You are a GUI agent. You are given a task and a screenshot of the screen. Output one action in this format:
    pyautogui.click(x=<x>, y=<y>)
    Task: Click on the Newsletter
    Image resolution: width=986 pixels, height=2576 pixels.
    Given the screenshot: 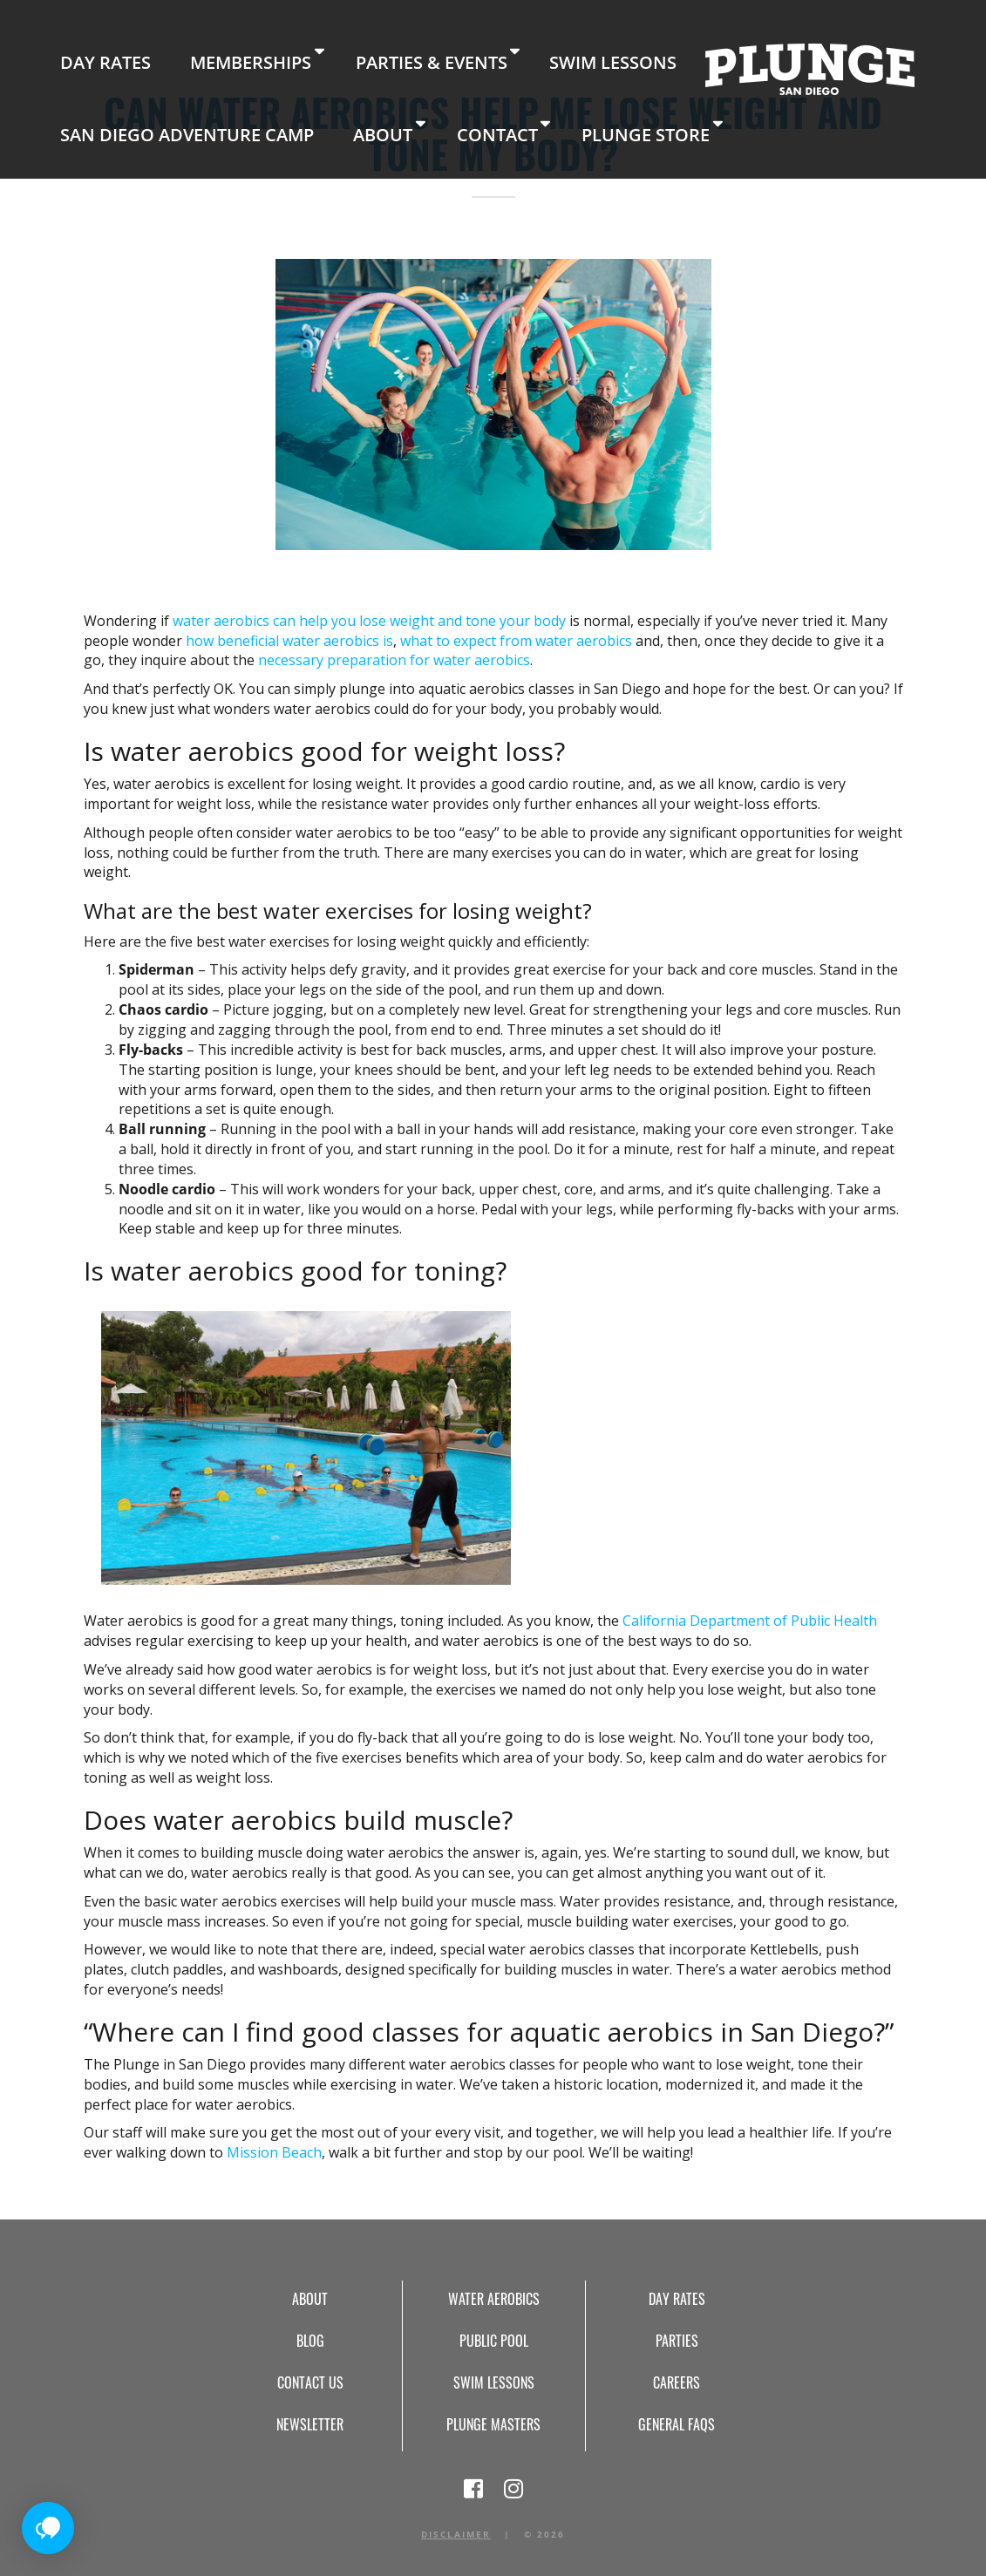 What is the action you would take?
    pyautogui.click(x=309, y=2424)
    